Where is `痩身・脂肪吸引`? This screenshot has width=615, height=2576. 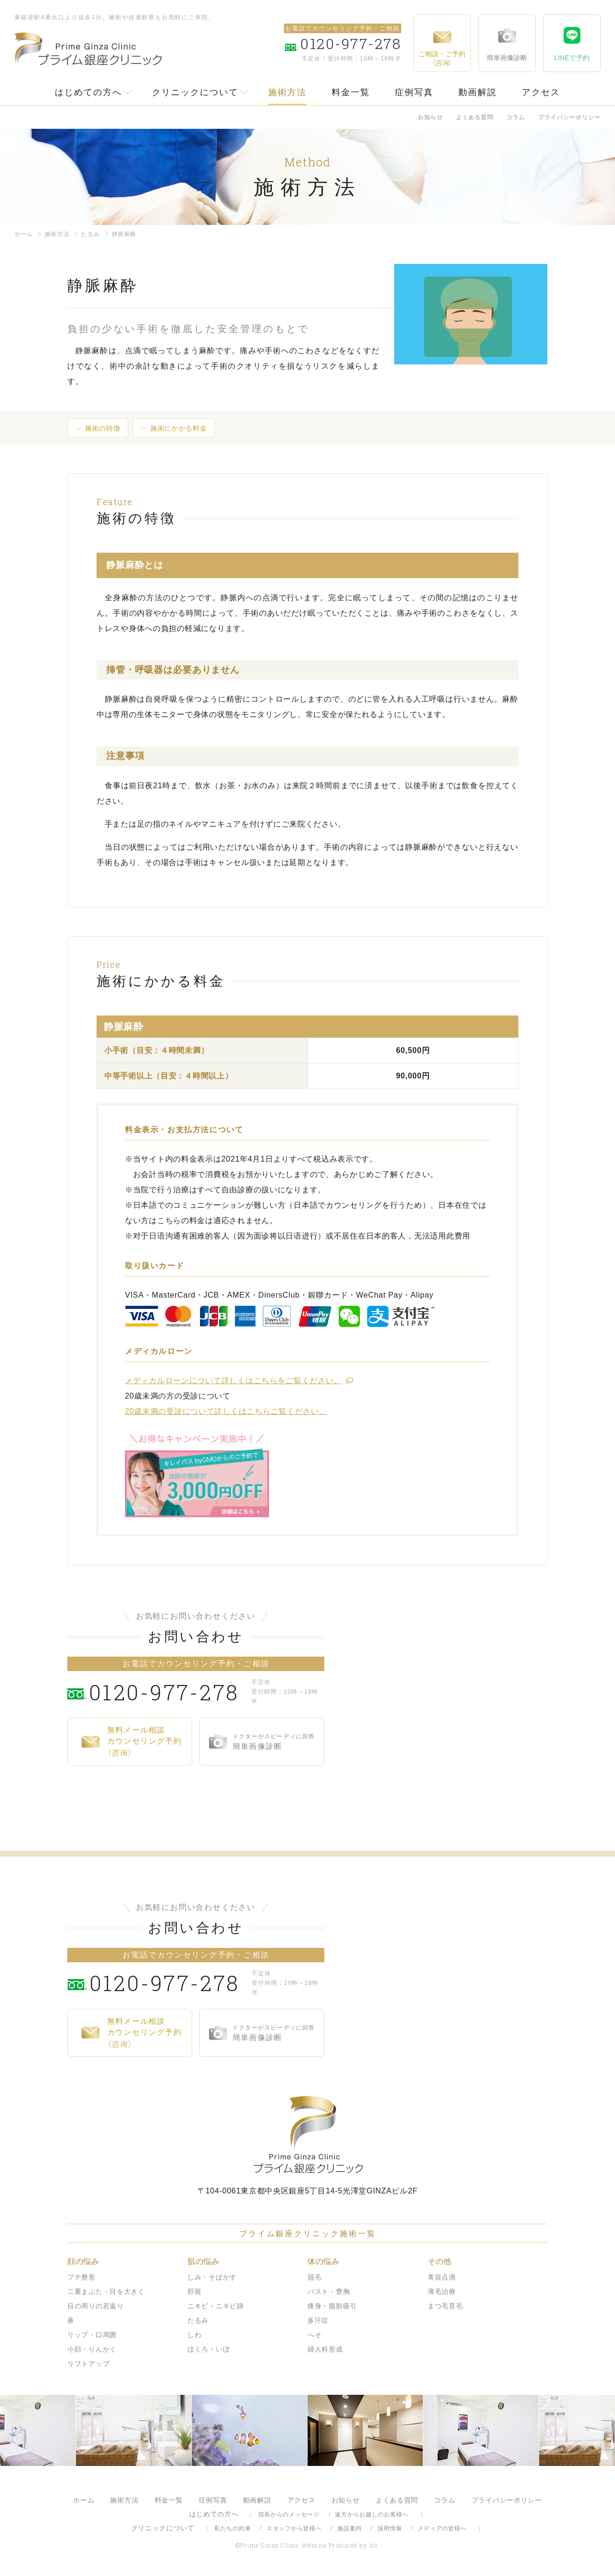
痩身・脂肪吸引 is located at coordinates (332, 2306).